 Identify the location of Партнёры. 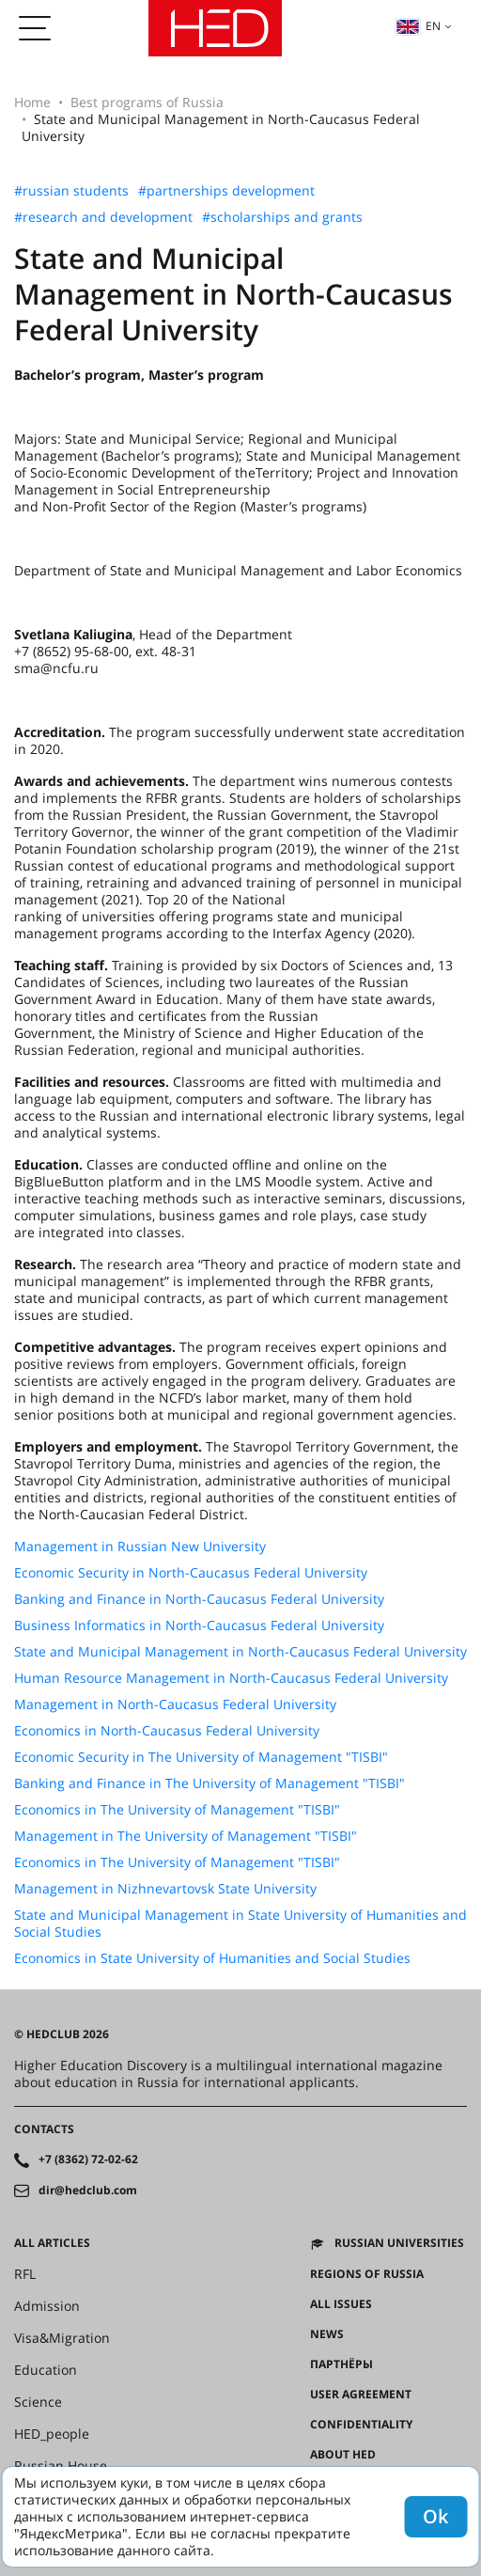
(341, 2364).